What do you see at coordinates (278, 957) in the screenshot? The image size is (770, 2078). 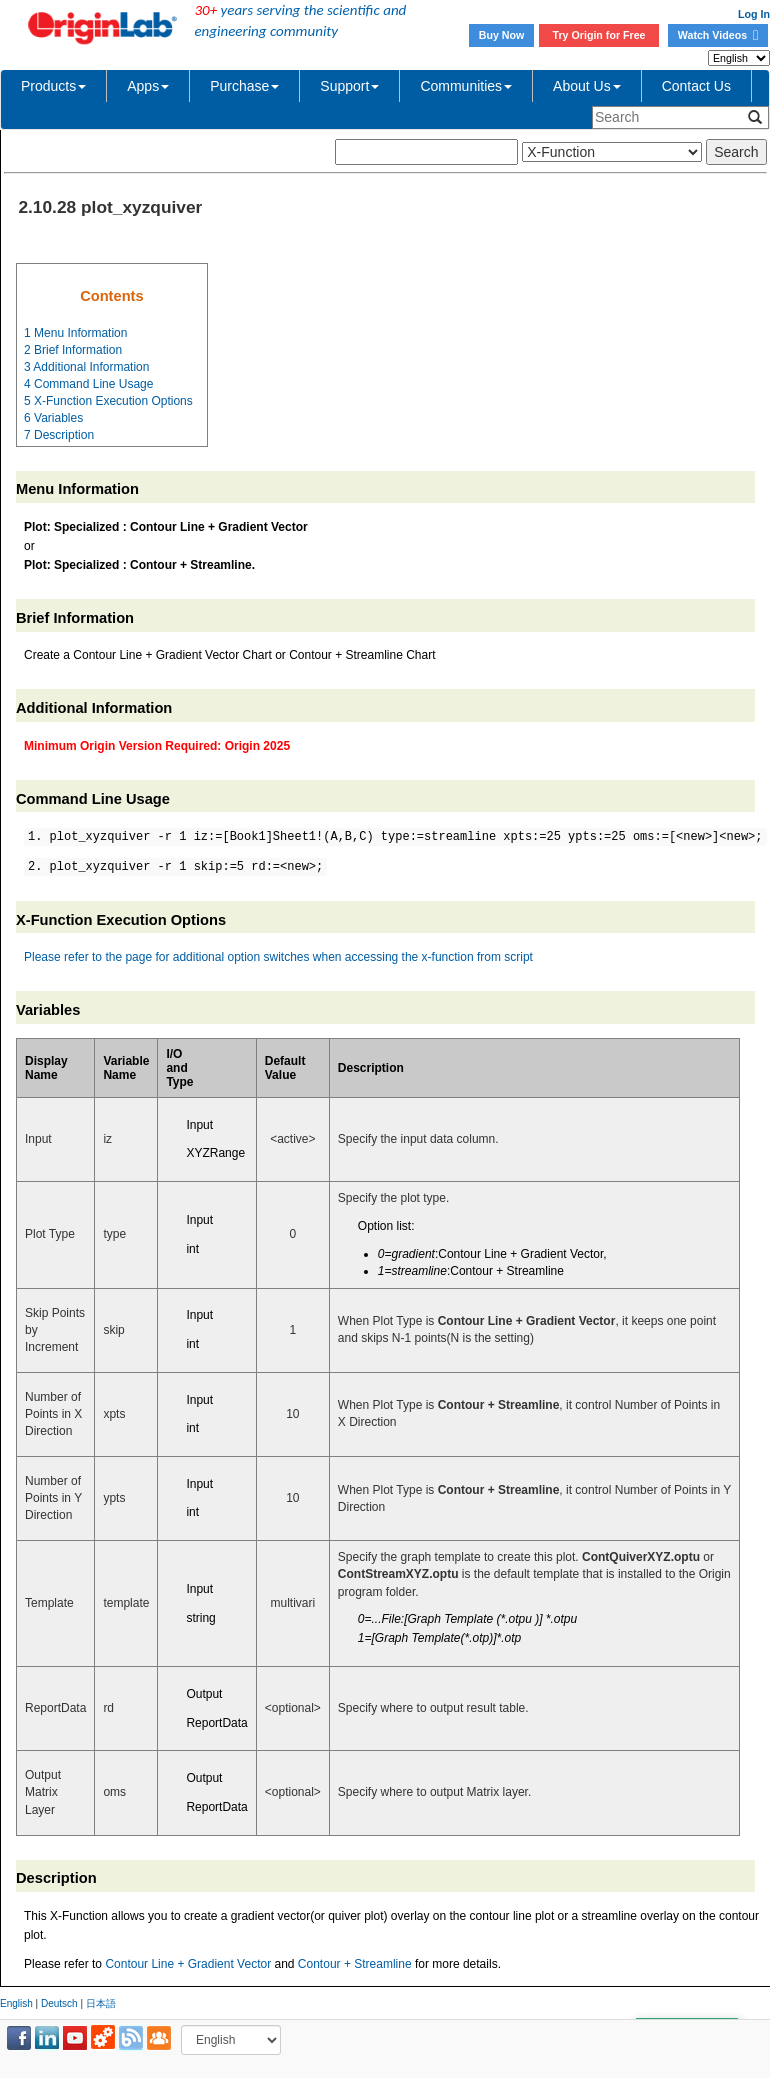 I see `Please refer to the page for additional option switches when accessing the x-function from script` at bounding box center [278, 957].